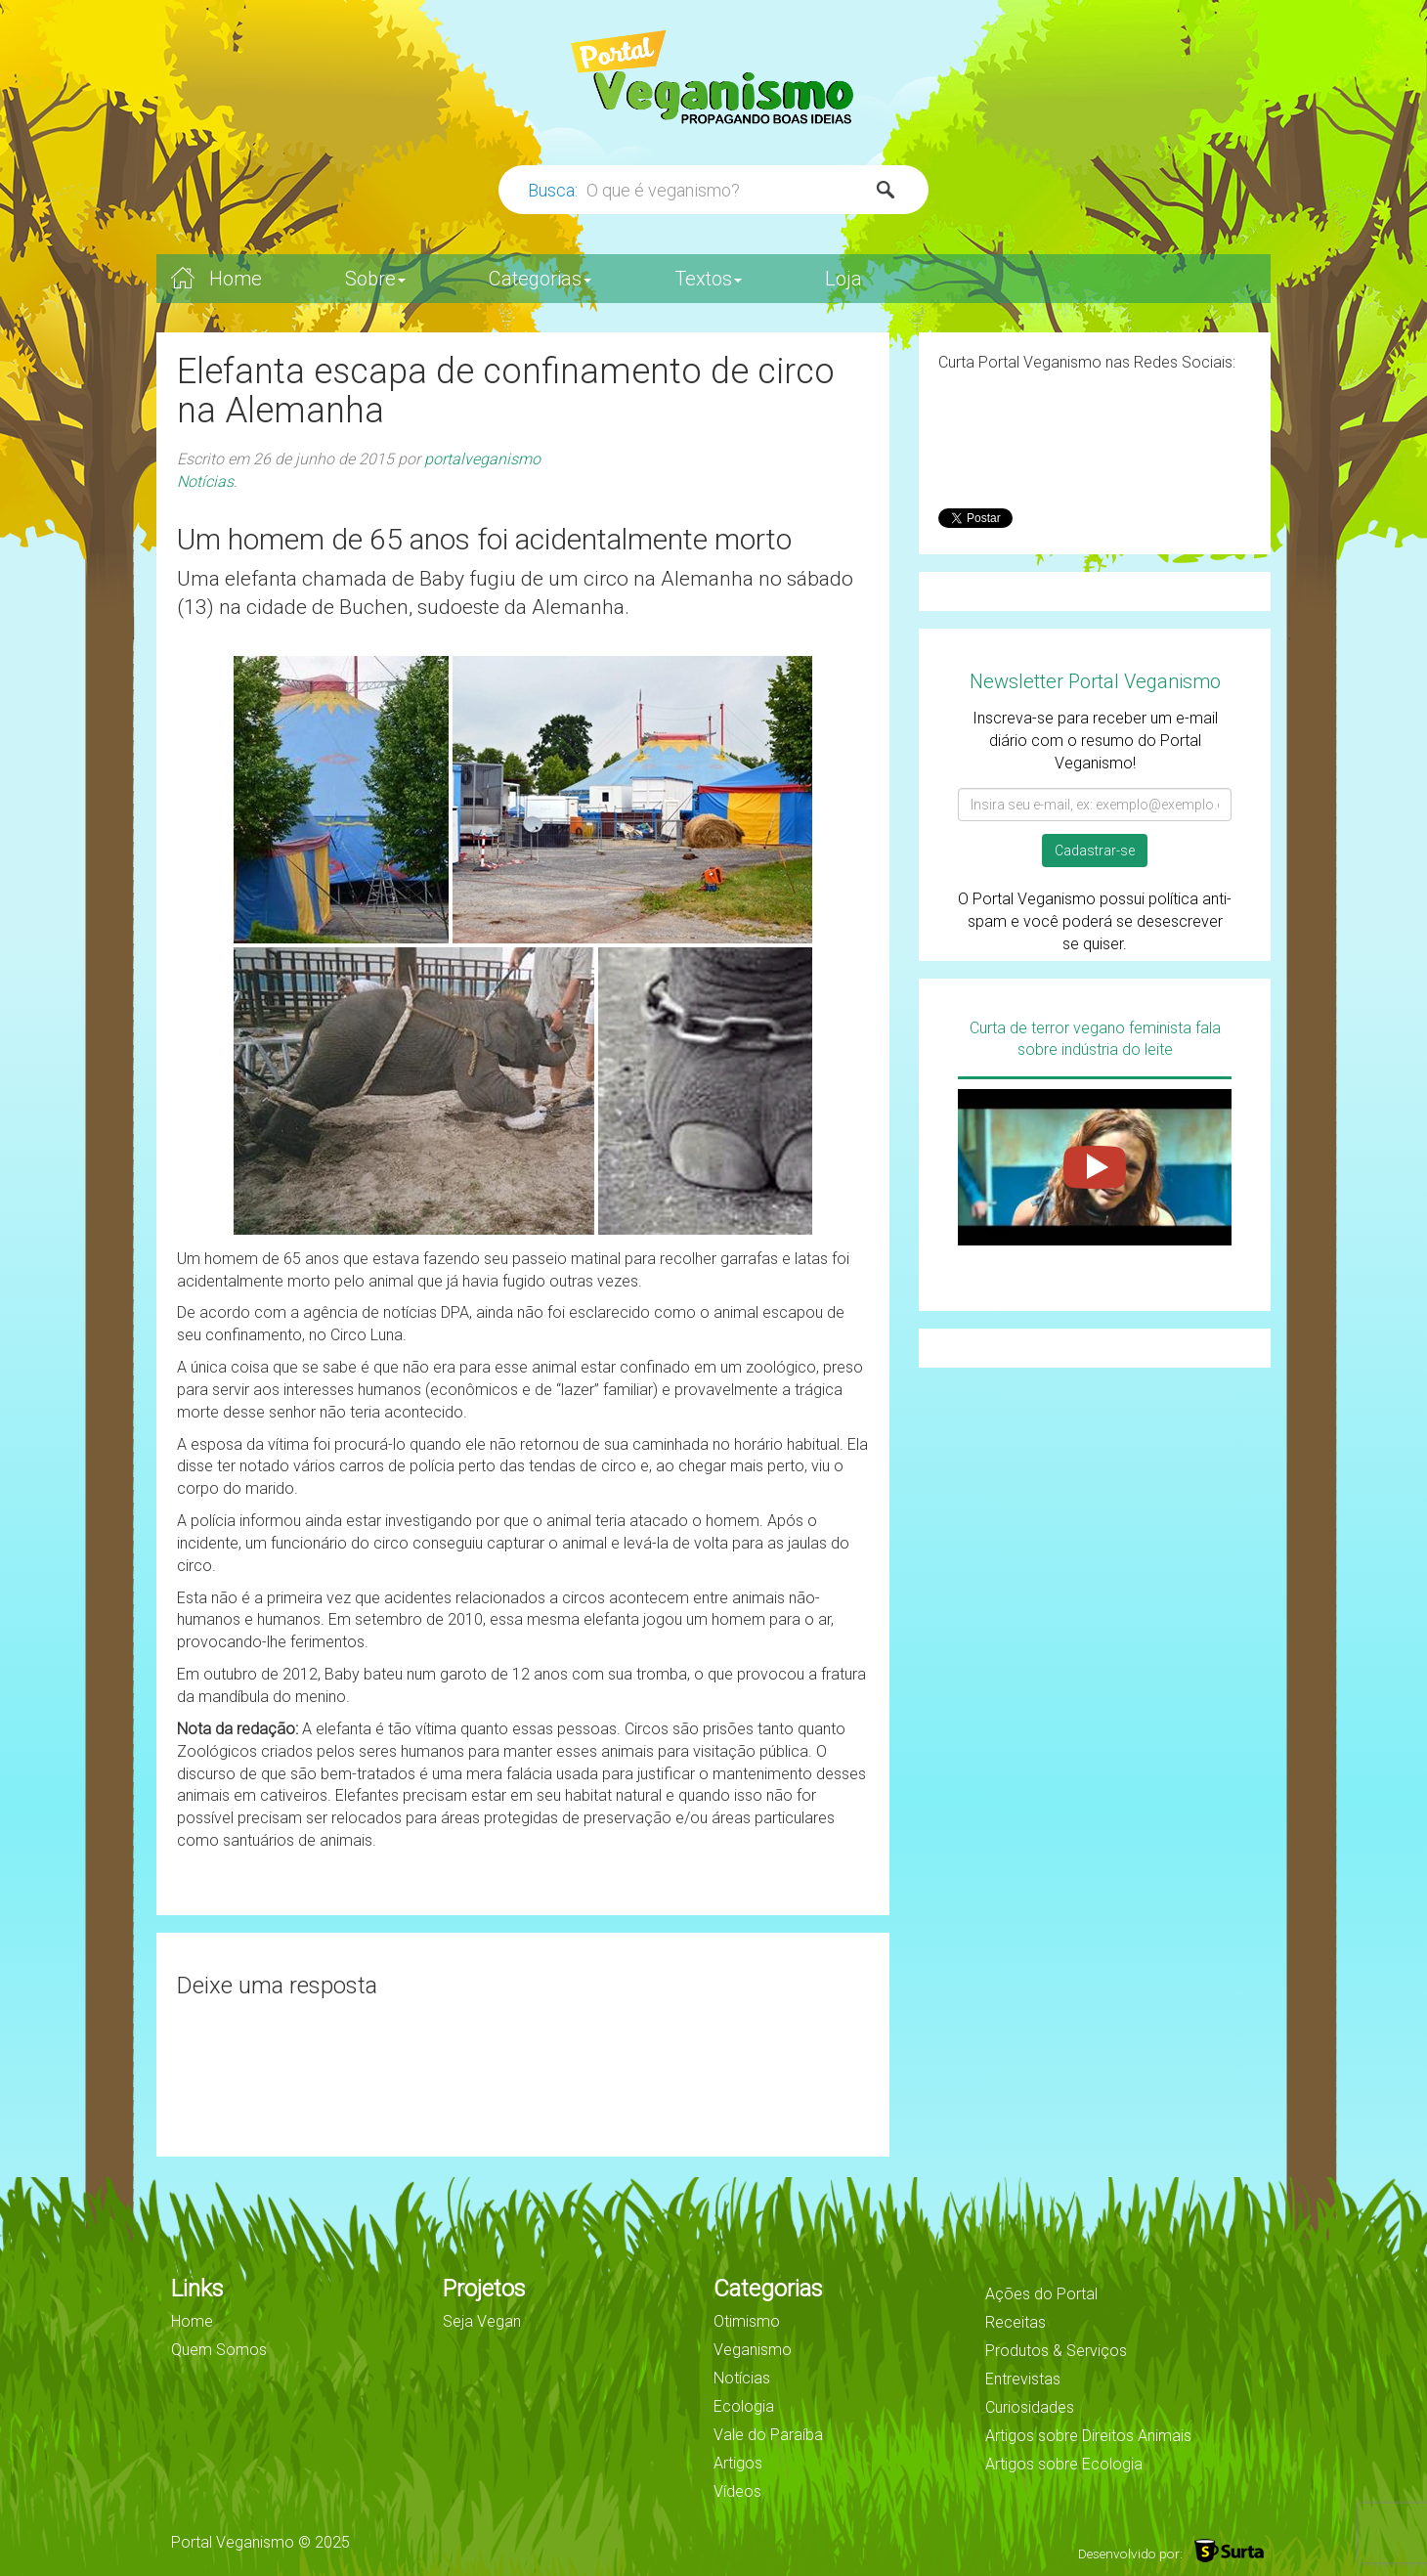  Describe the element at coordinates (1015, 2322) in the screenshot. I see `Receitas` at that location.